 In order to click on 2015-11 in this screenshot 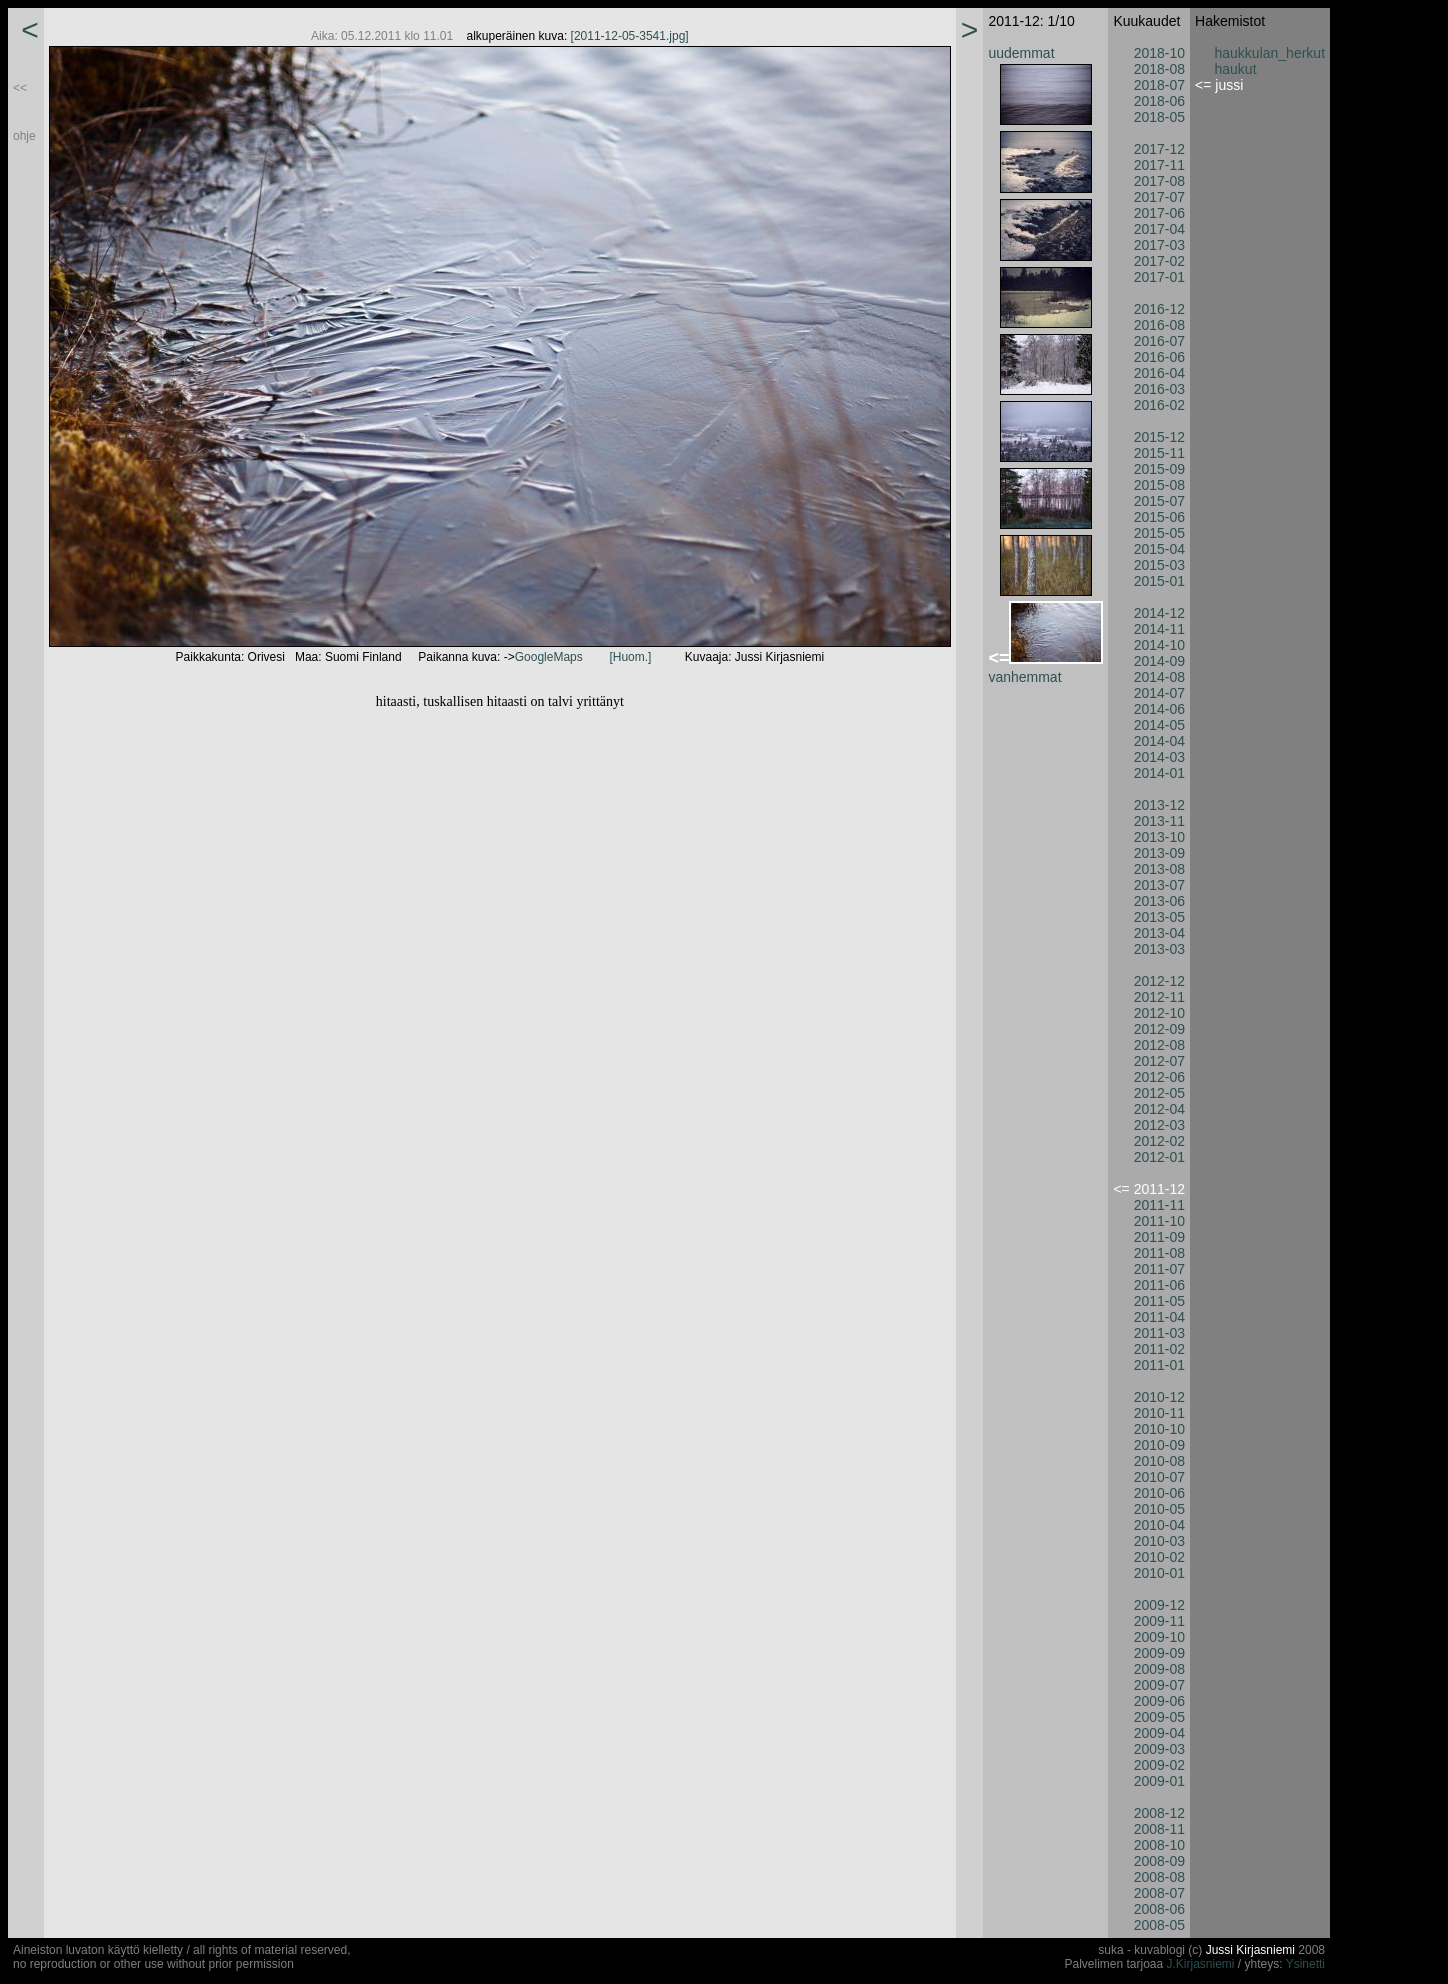, I will do `click(1159, 453)`.